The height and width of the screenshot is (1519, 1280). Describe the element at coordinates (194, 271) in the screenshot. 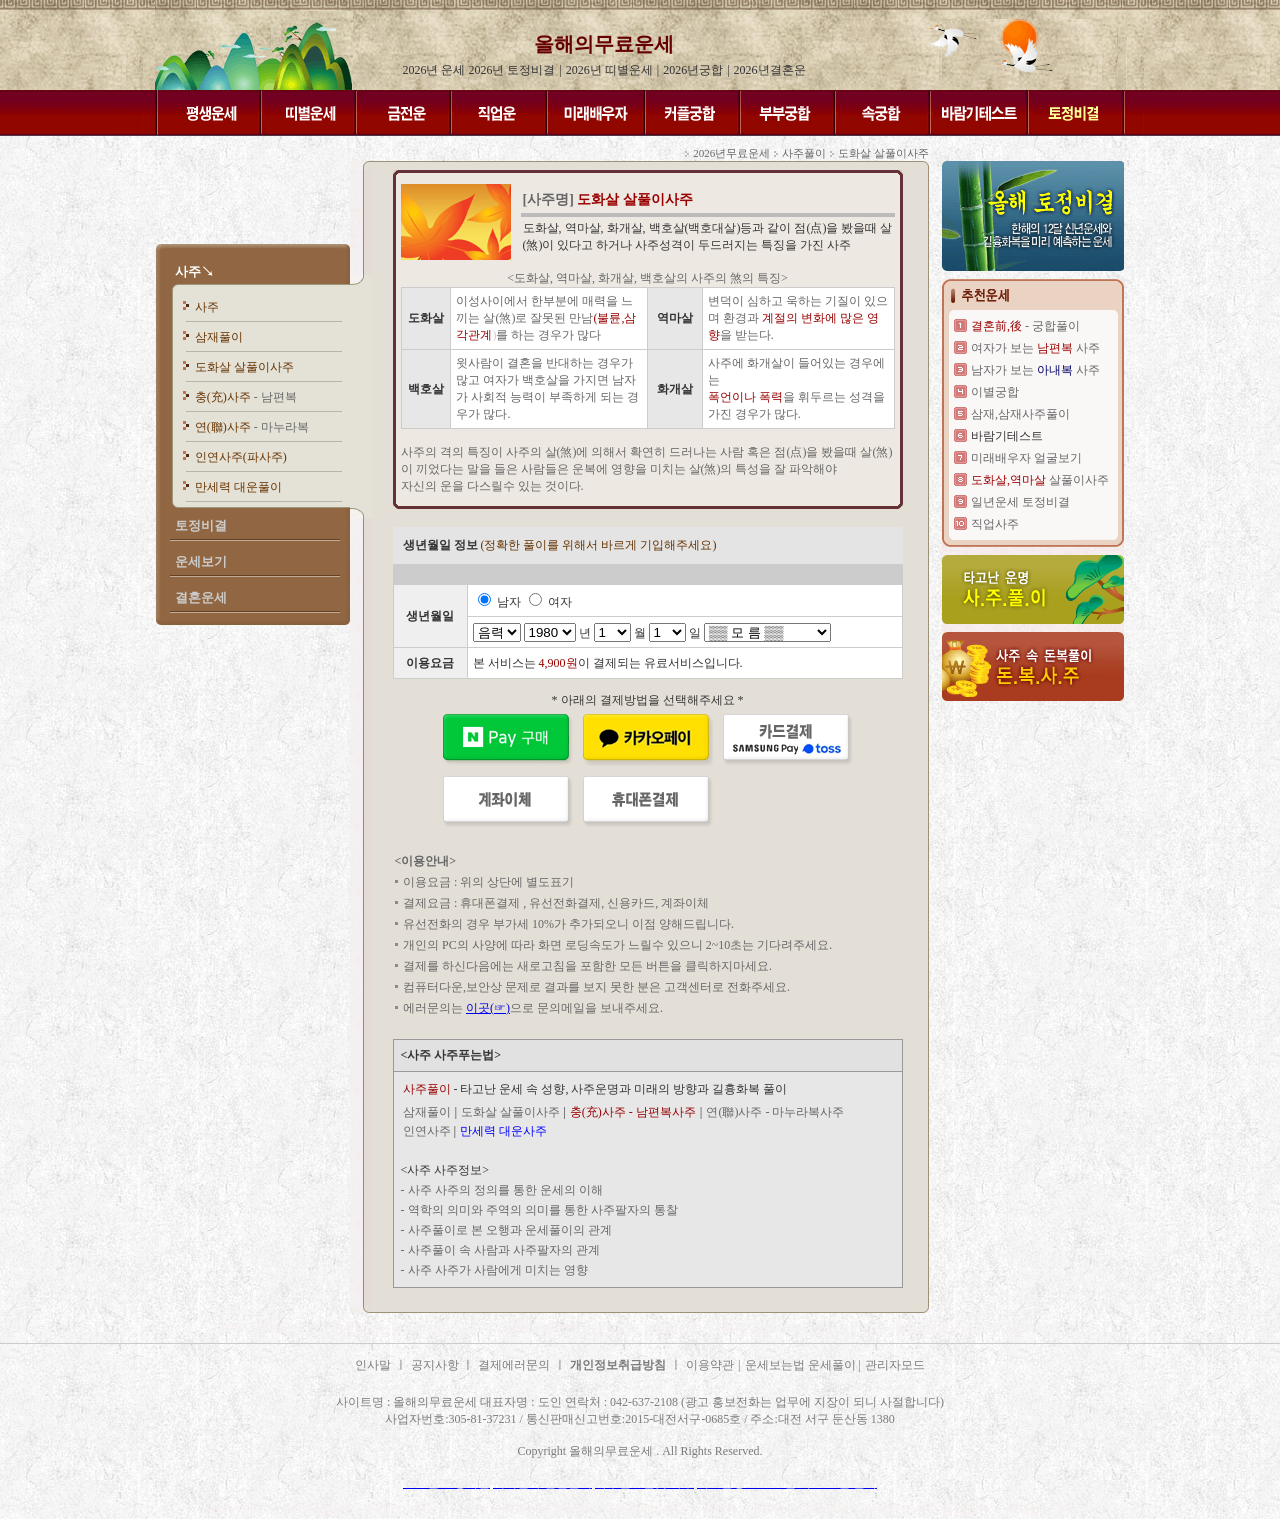

I see `사주↘` at that location.